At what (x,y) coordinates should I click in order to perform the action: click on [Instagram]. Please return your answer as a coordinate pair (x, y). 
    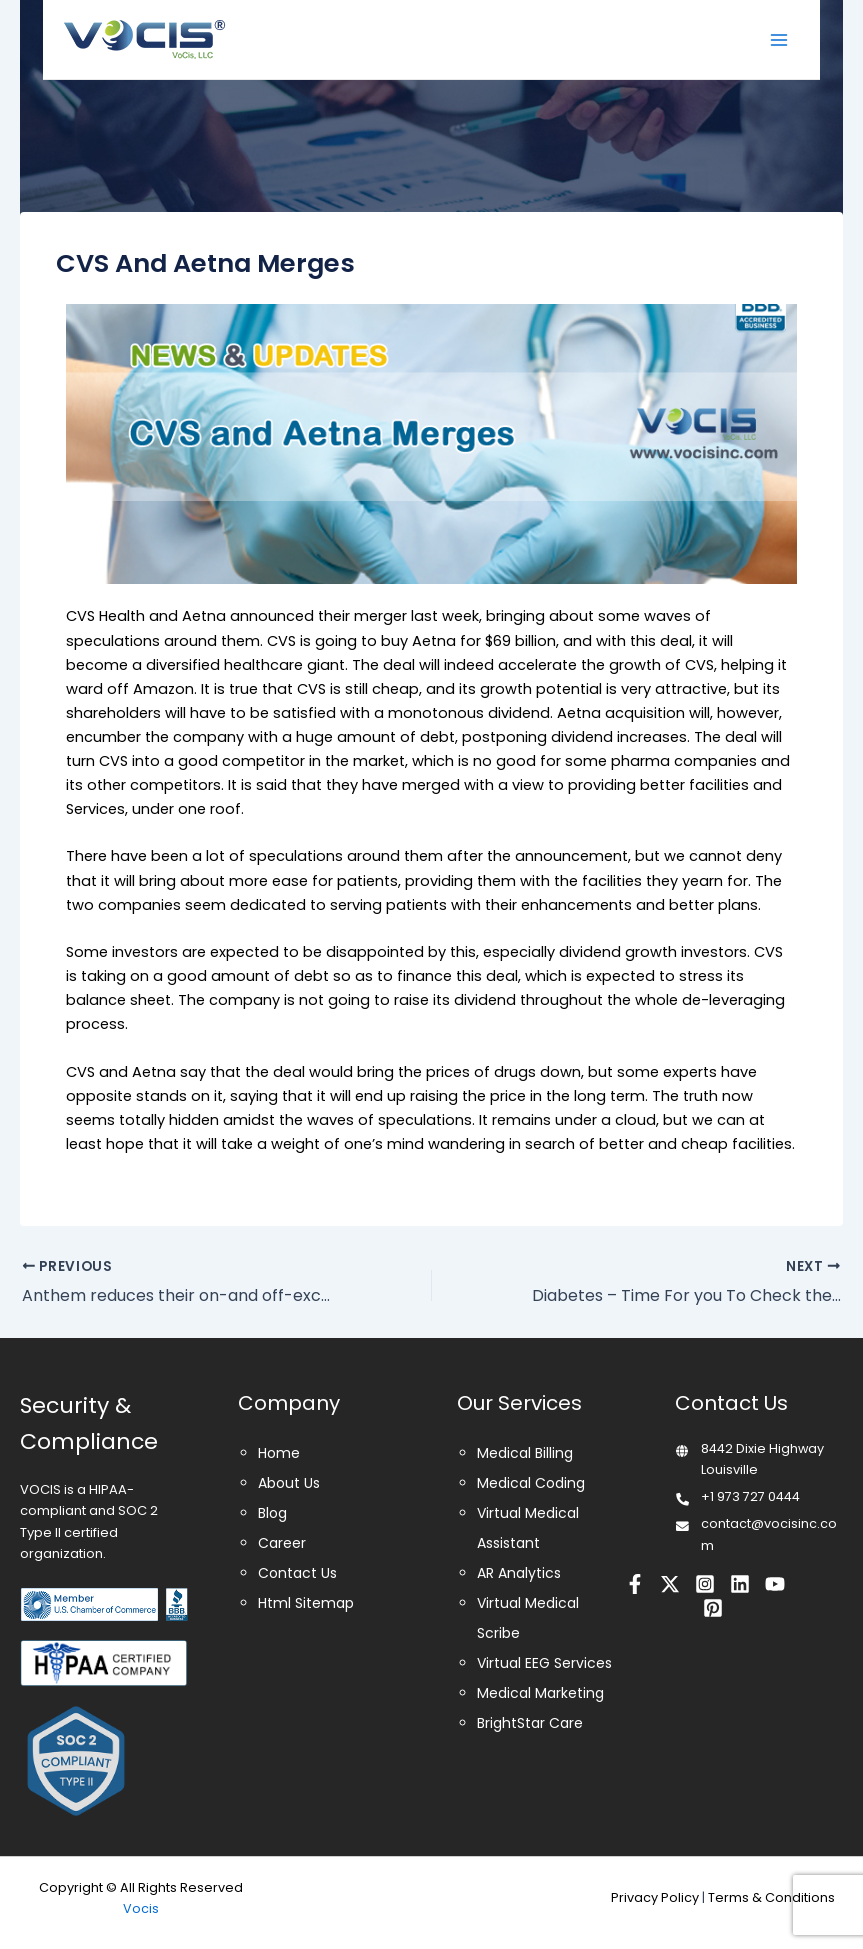
    Looking at the image, I should click on (705, 1584).